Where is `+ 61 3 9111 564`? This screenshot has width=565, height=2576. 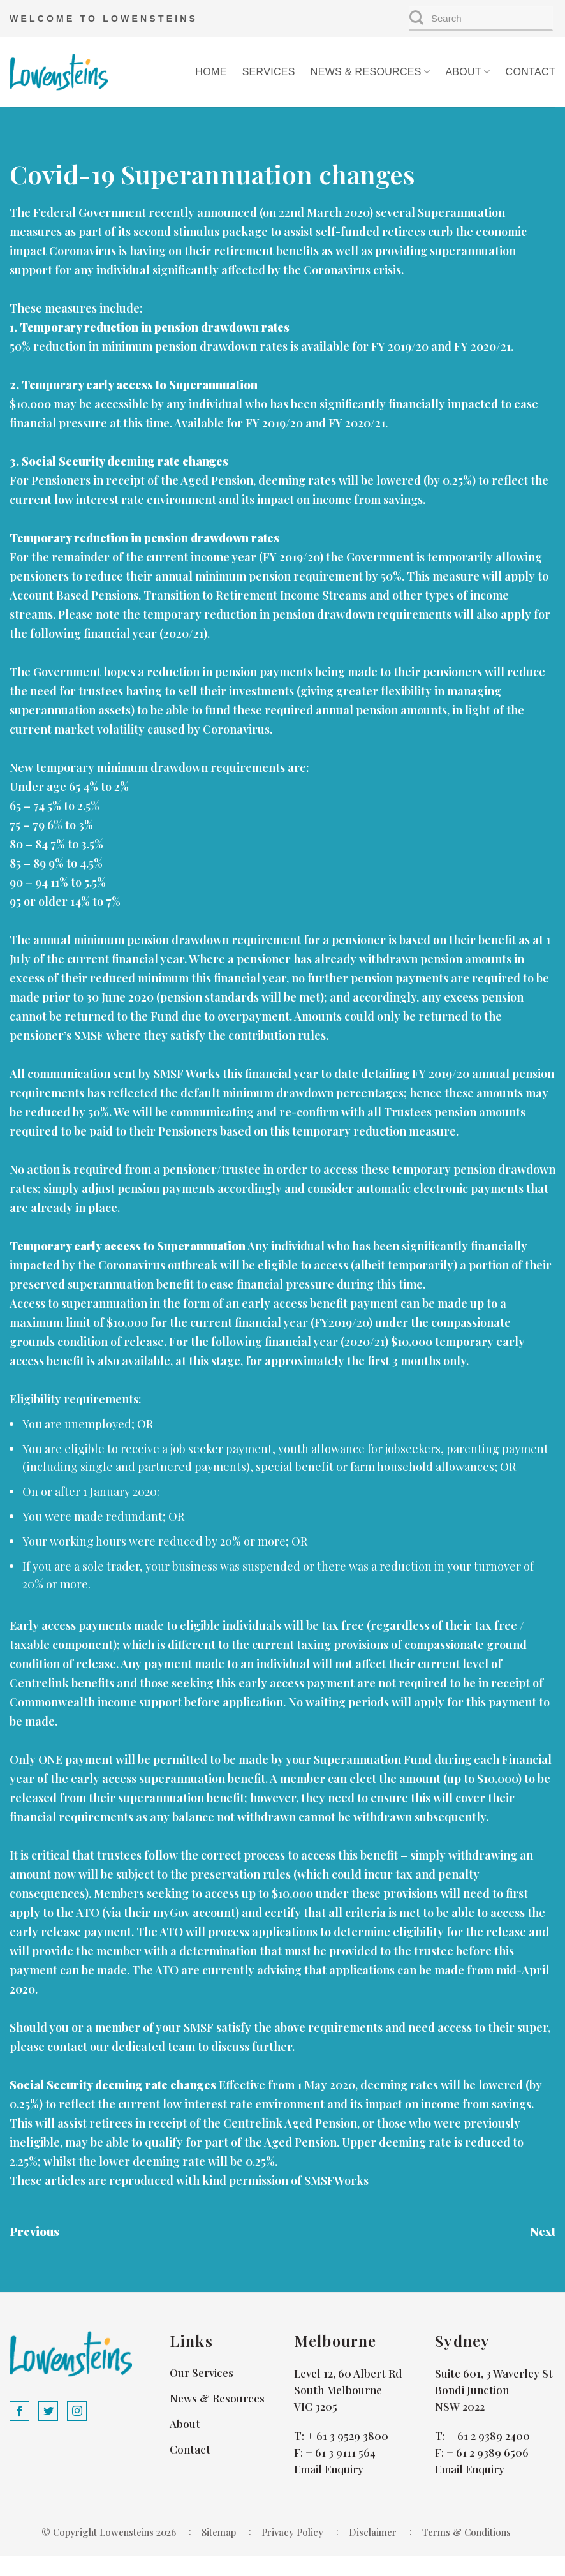
+ 61 3 9111 564 is located at coordinates (340, 2452).